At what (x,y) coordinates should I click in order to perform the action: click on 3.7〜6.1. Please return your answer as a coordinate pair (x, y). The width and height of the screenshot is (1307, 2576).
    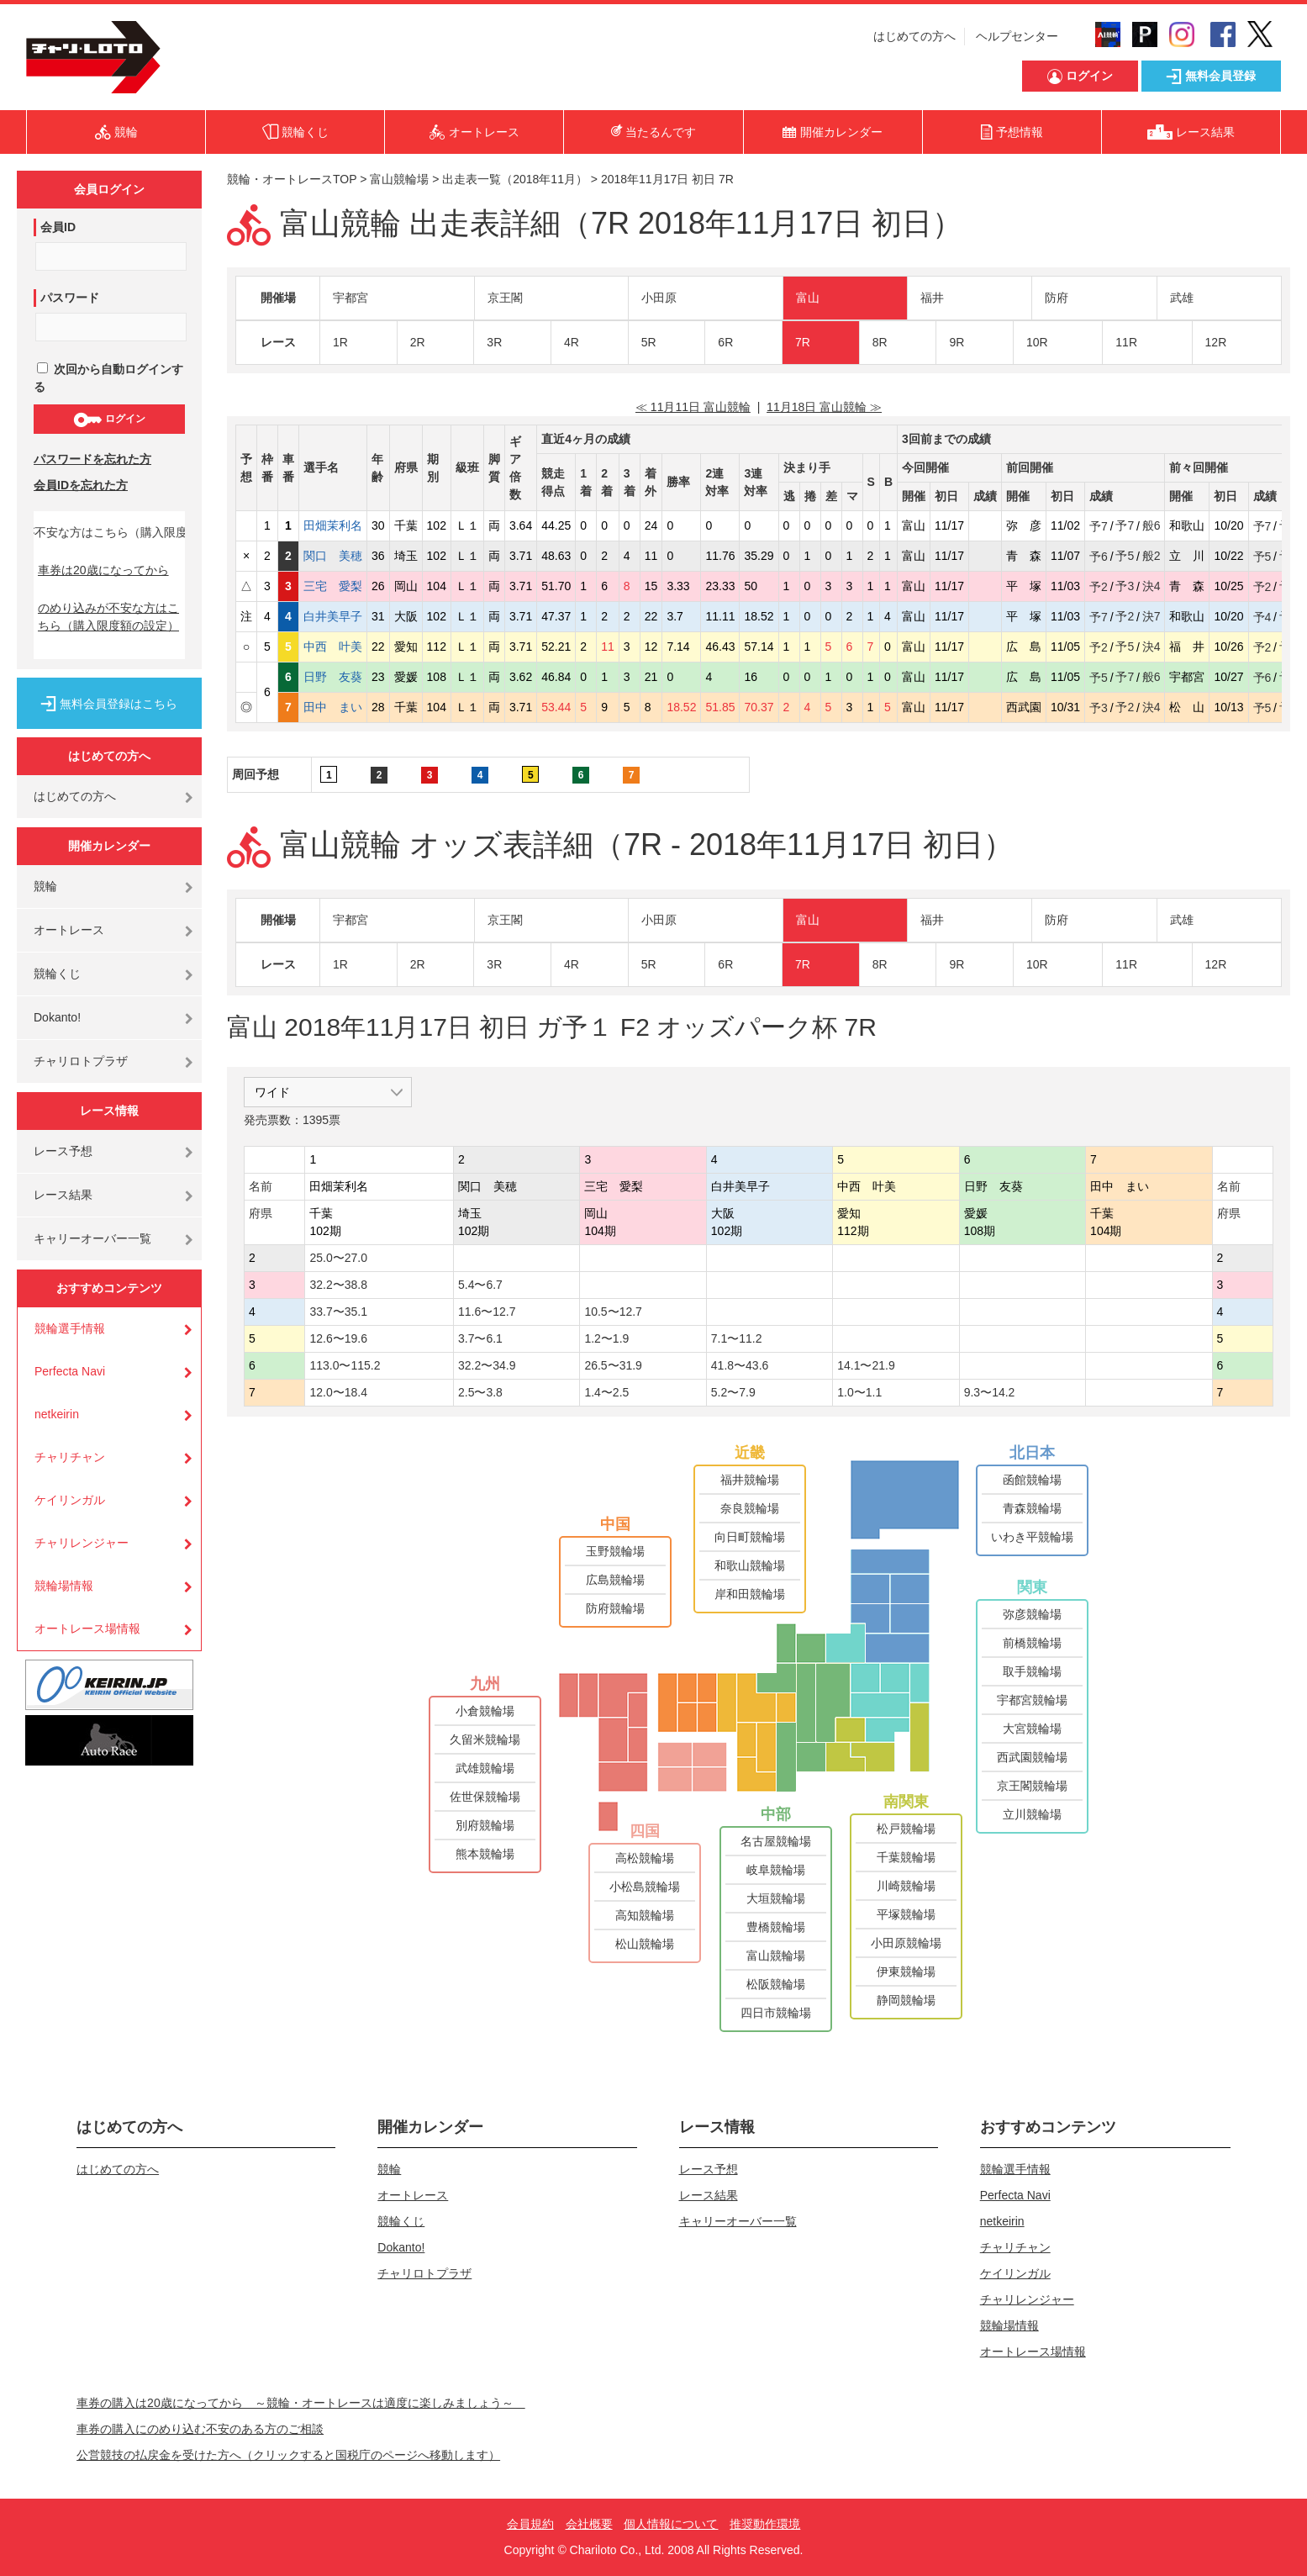
    Looking at the image, I should click on (480, 1338).